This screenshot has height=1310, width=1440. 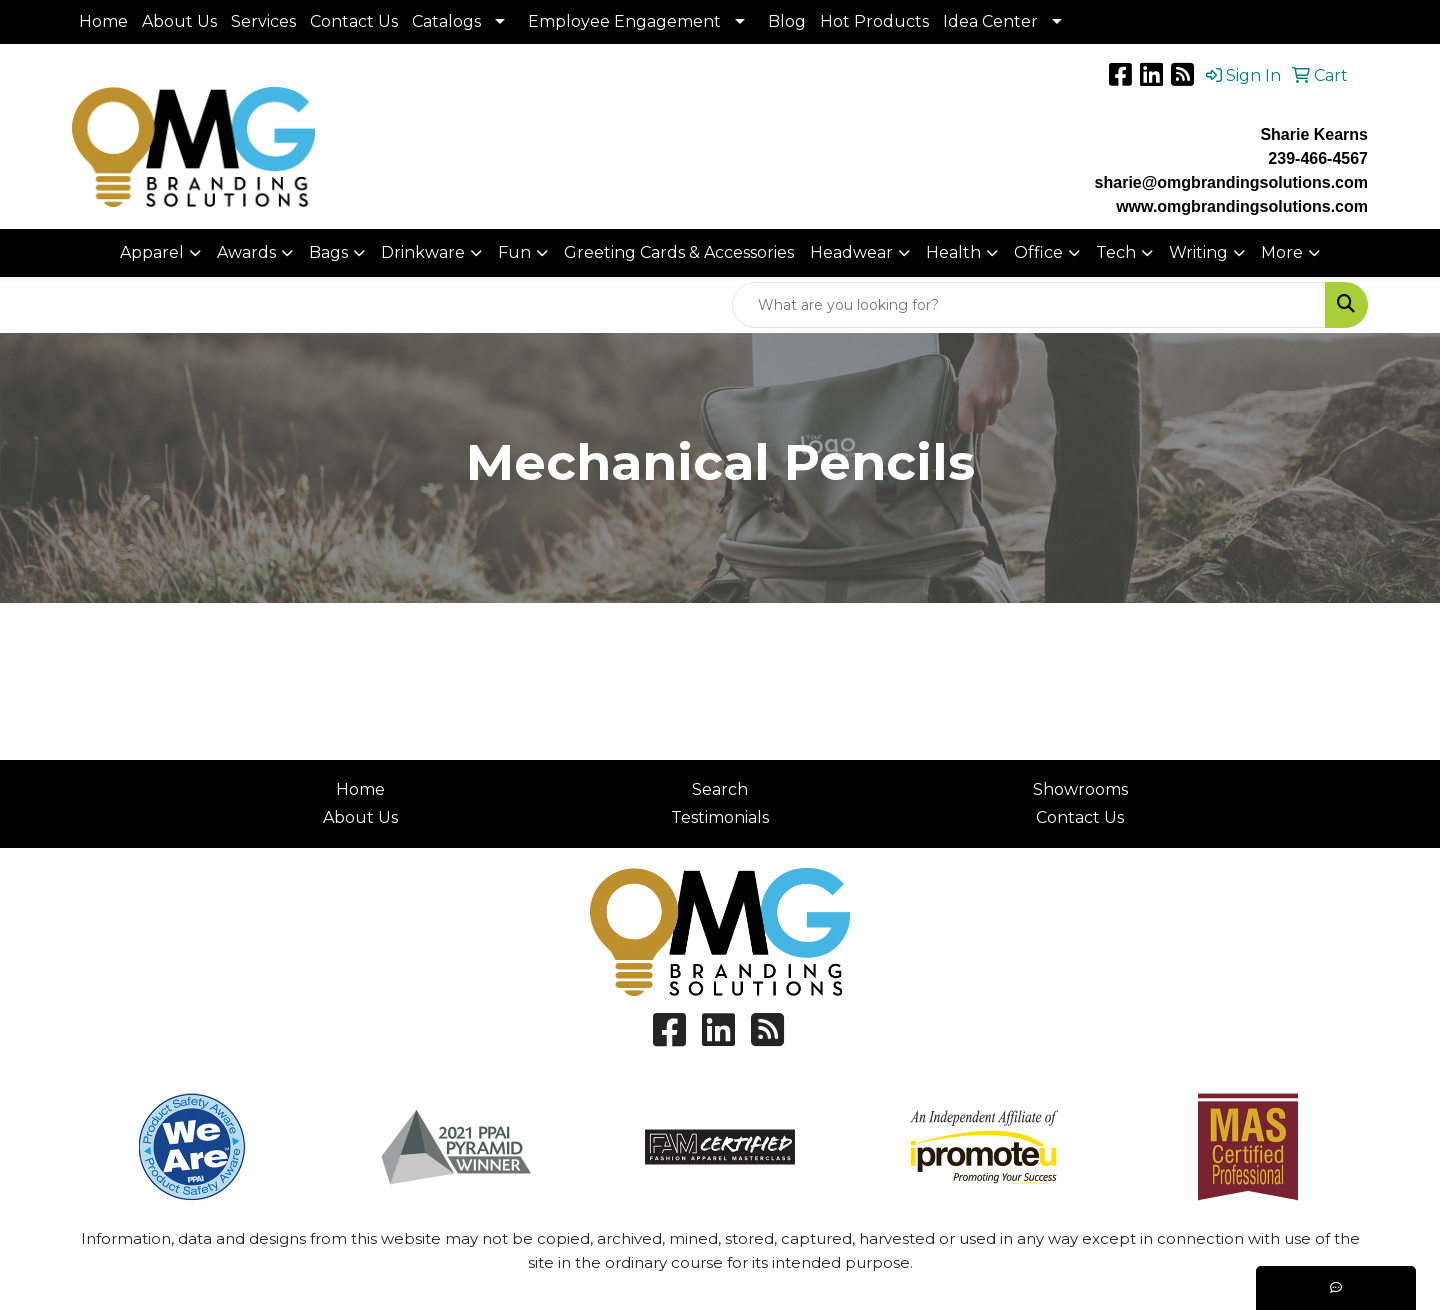 I want to click on Greeting Cards & Accessories, so click(x=679, y=252).